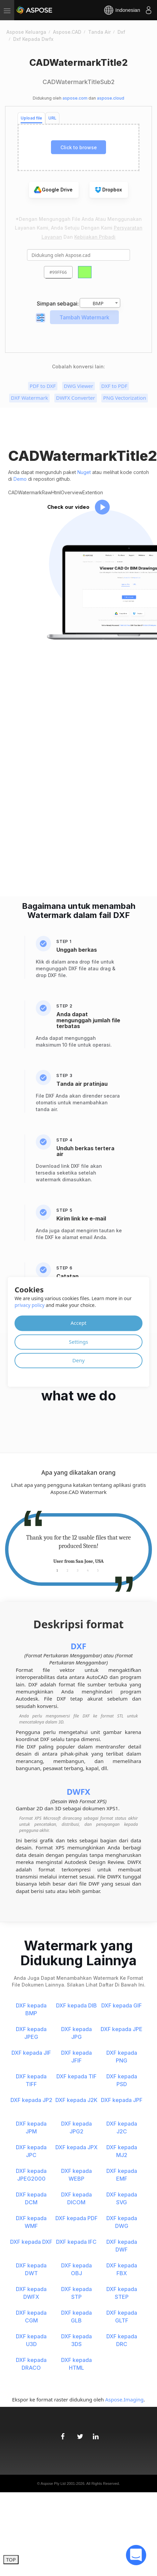  What do you see at coordinates (110, 98) in the screenshot?
I see `aspose.cloud` at bounding box center [110, 98].